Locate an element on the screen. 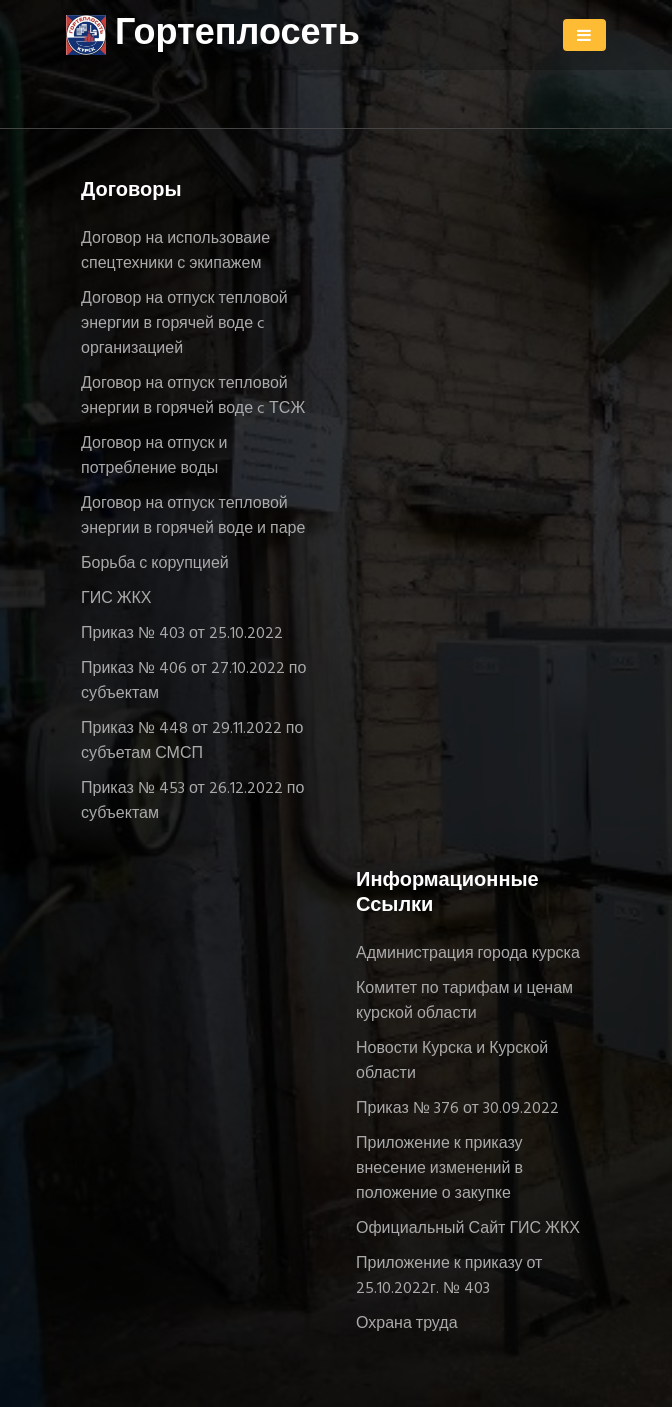 The width and height of the screenshot is (672, 1407). Приложение к приказу внесение изменений в положение о закупке is located at coordinates (439, 1169).